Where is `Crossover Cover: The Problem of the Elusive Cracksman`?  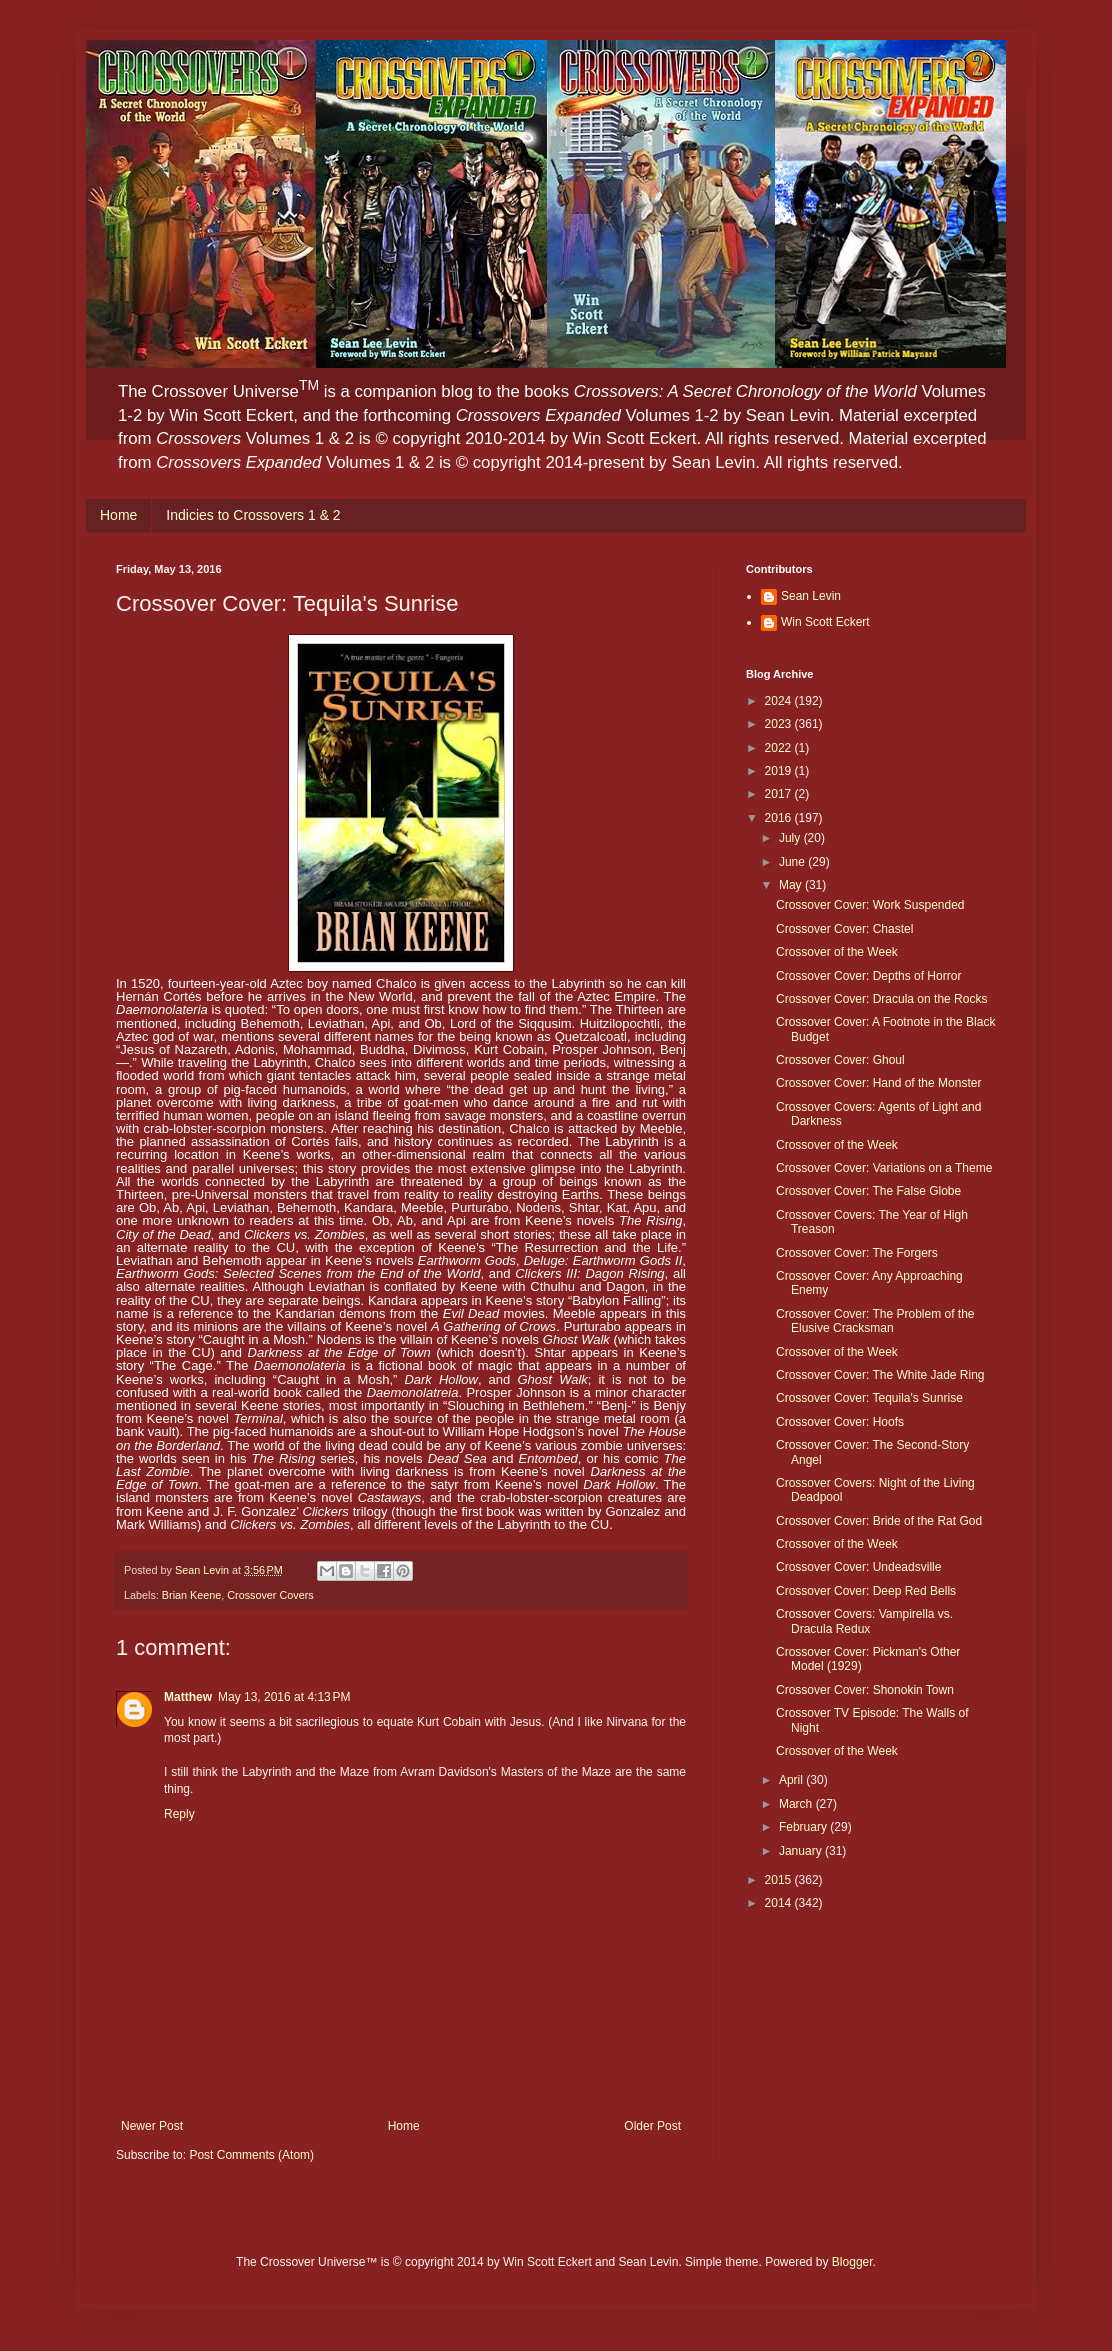
Crossover Cover: The Problem of the Elusive Cracksman is located at coordinates (875, 1321).